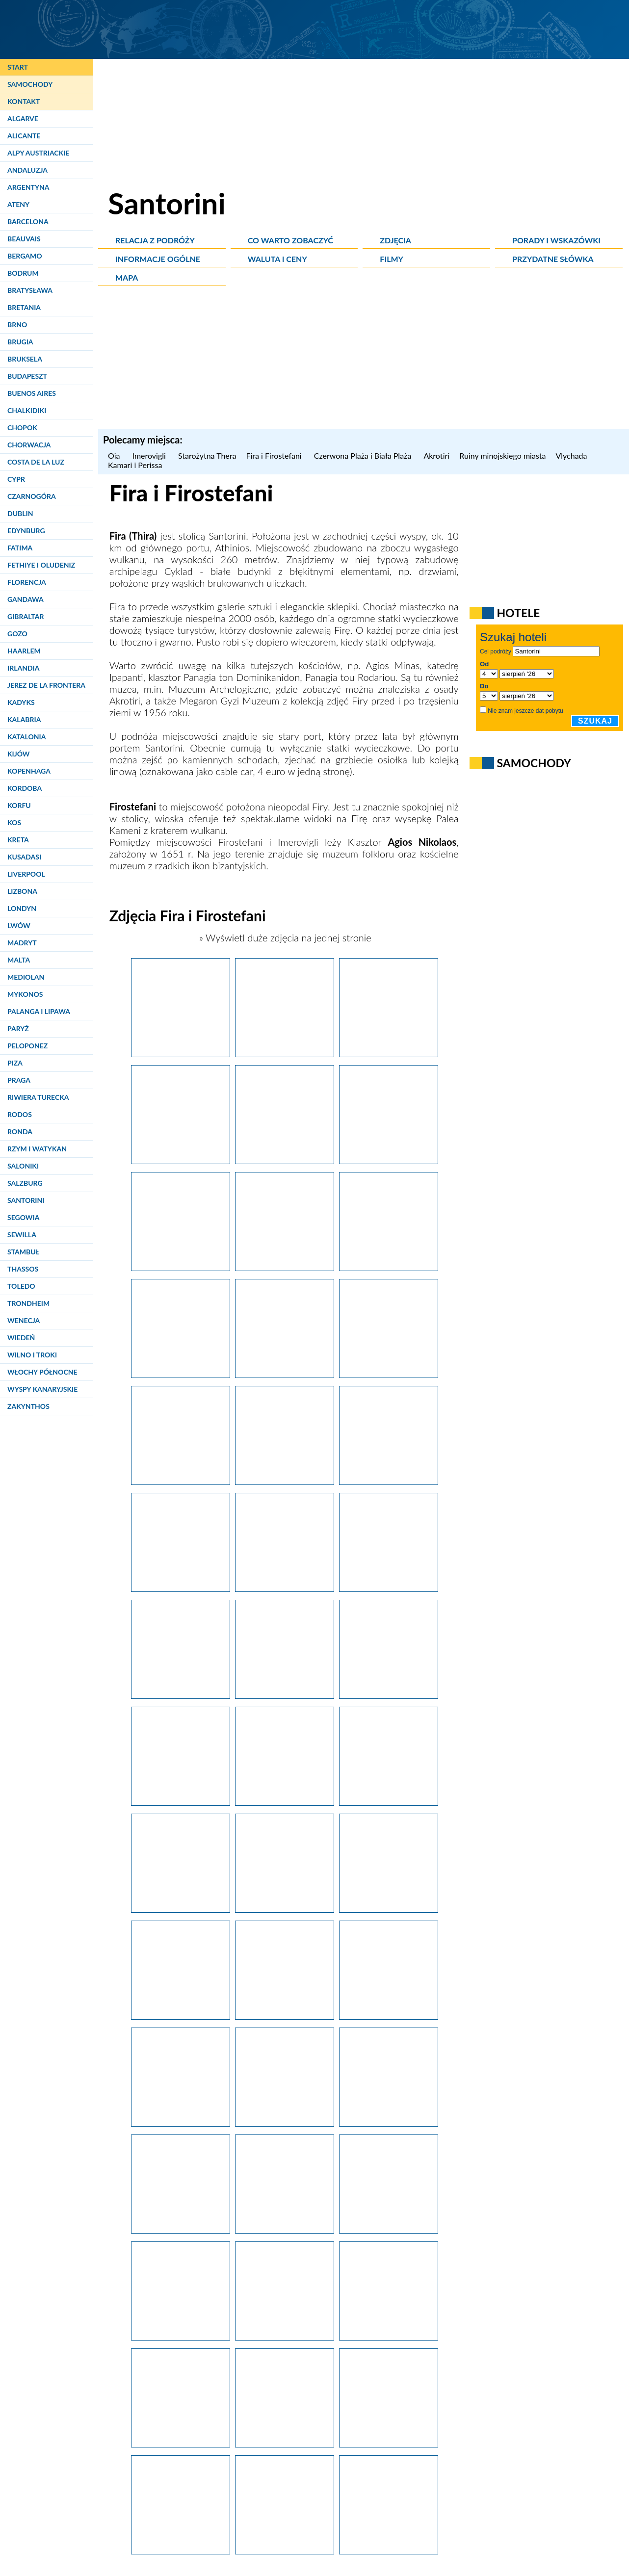 The width and height of the screenshot is (629, 2576). What do you see at coordinates (18, 1028) in the screenshot?
I see `Paryż` at bounding box center [18, 1028].